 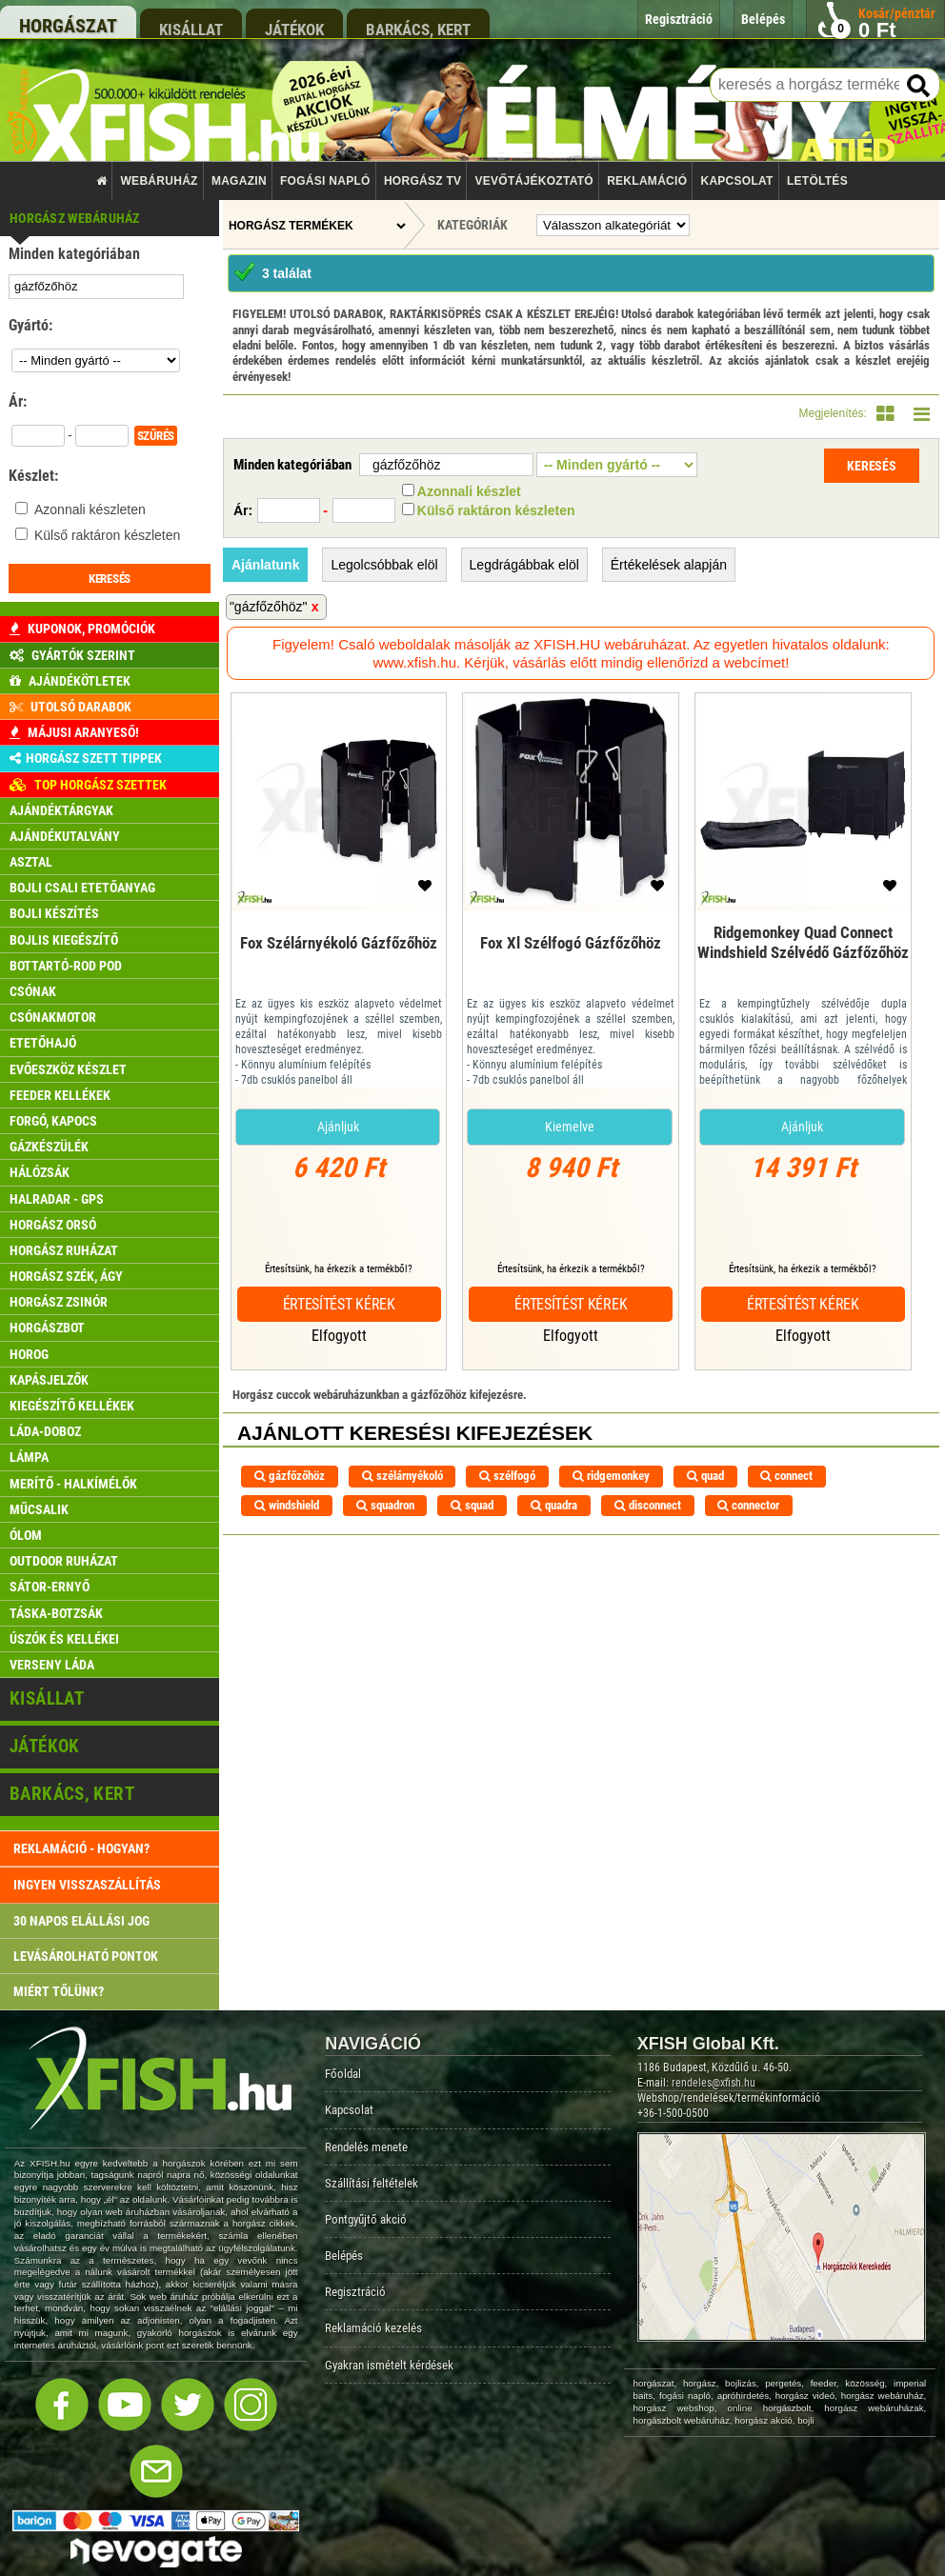 I want to click on Gyakran ismételt kérdések, so click(x=389, y=2365).